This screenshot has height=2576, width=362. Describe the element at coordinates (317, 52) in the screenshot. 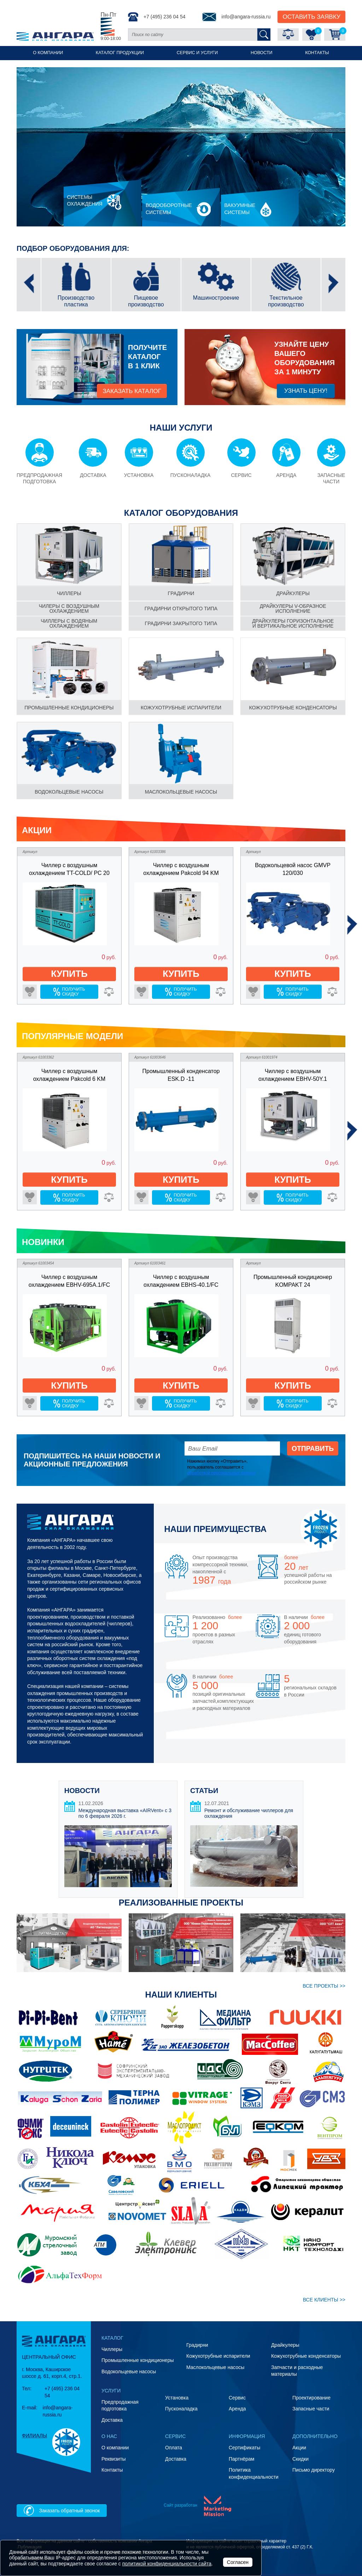

I see `Контакты` at that location.